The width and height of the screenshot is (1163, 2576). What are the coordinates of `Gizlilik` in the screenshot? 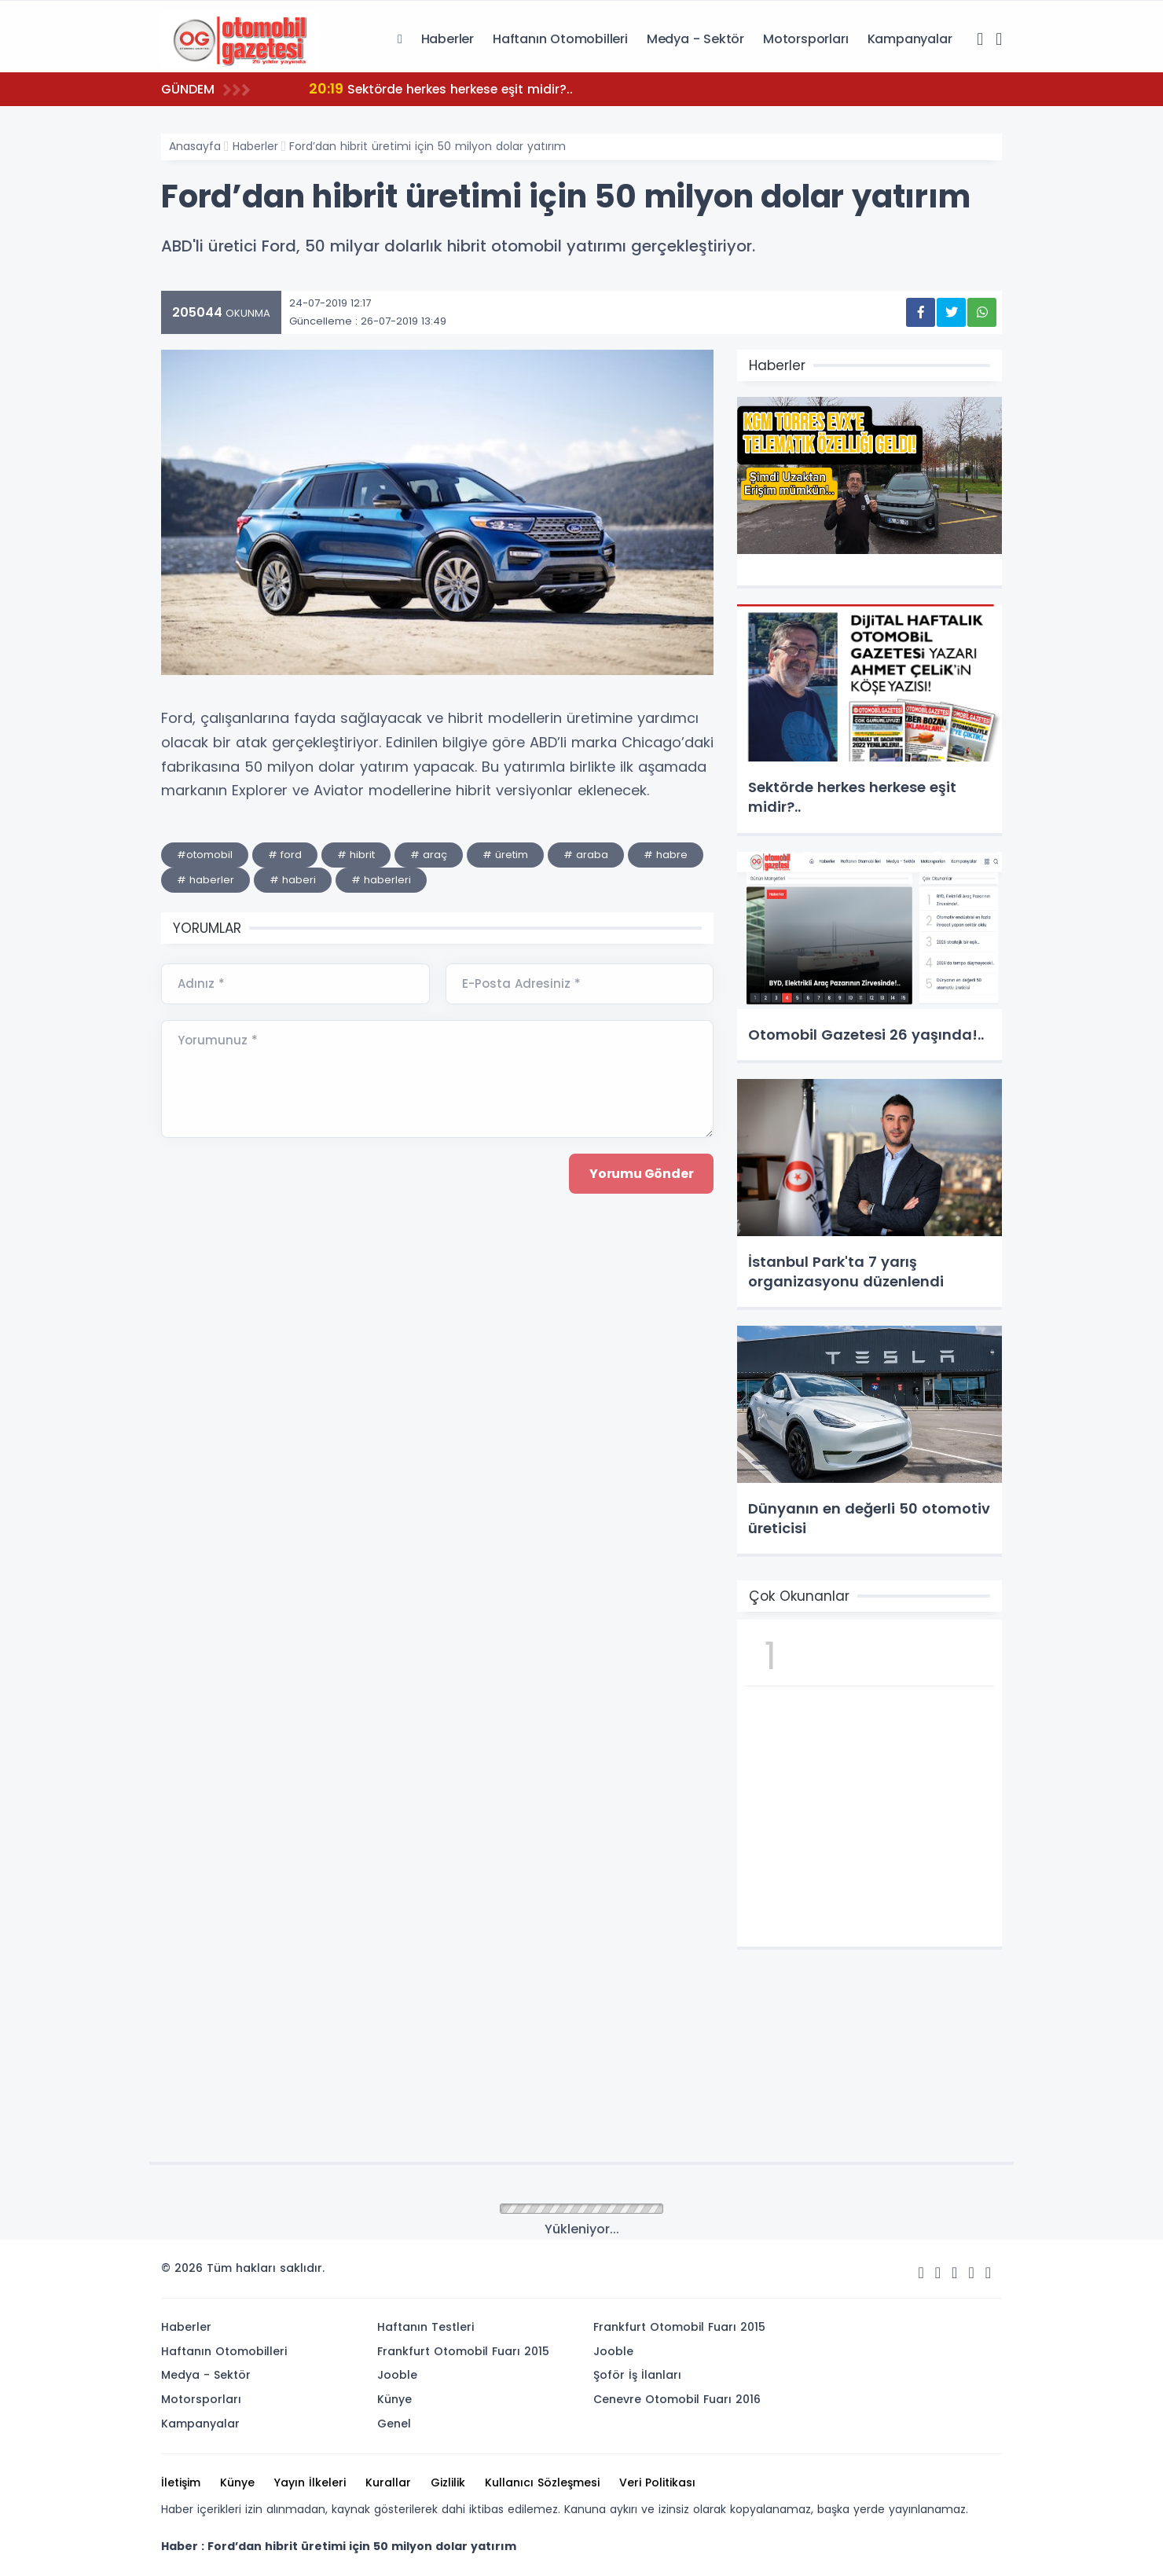 It's located at (448, 2482).